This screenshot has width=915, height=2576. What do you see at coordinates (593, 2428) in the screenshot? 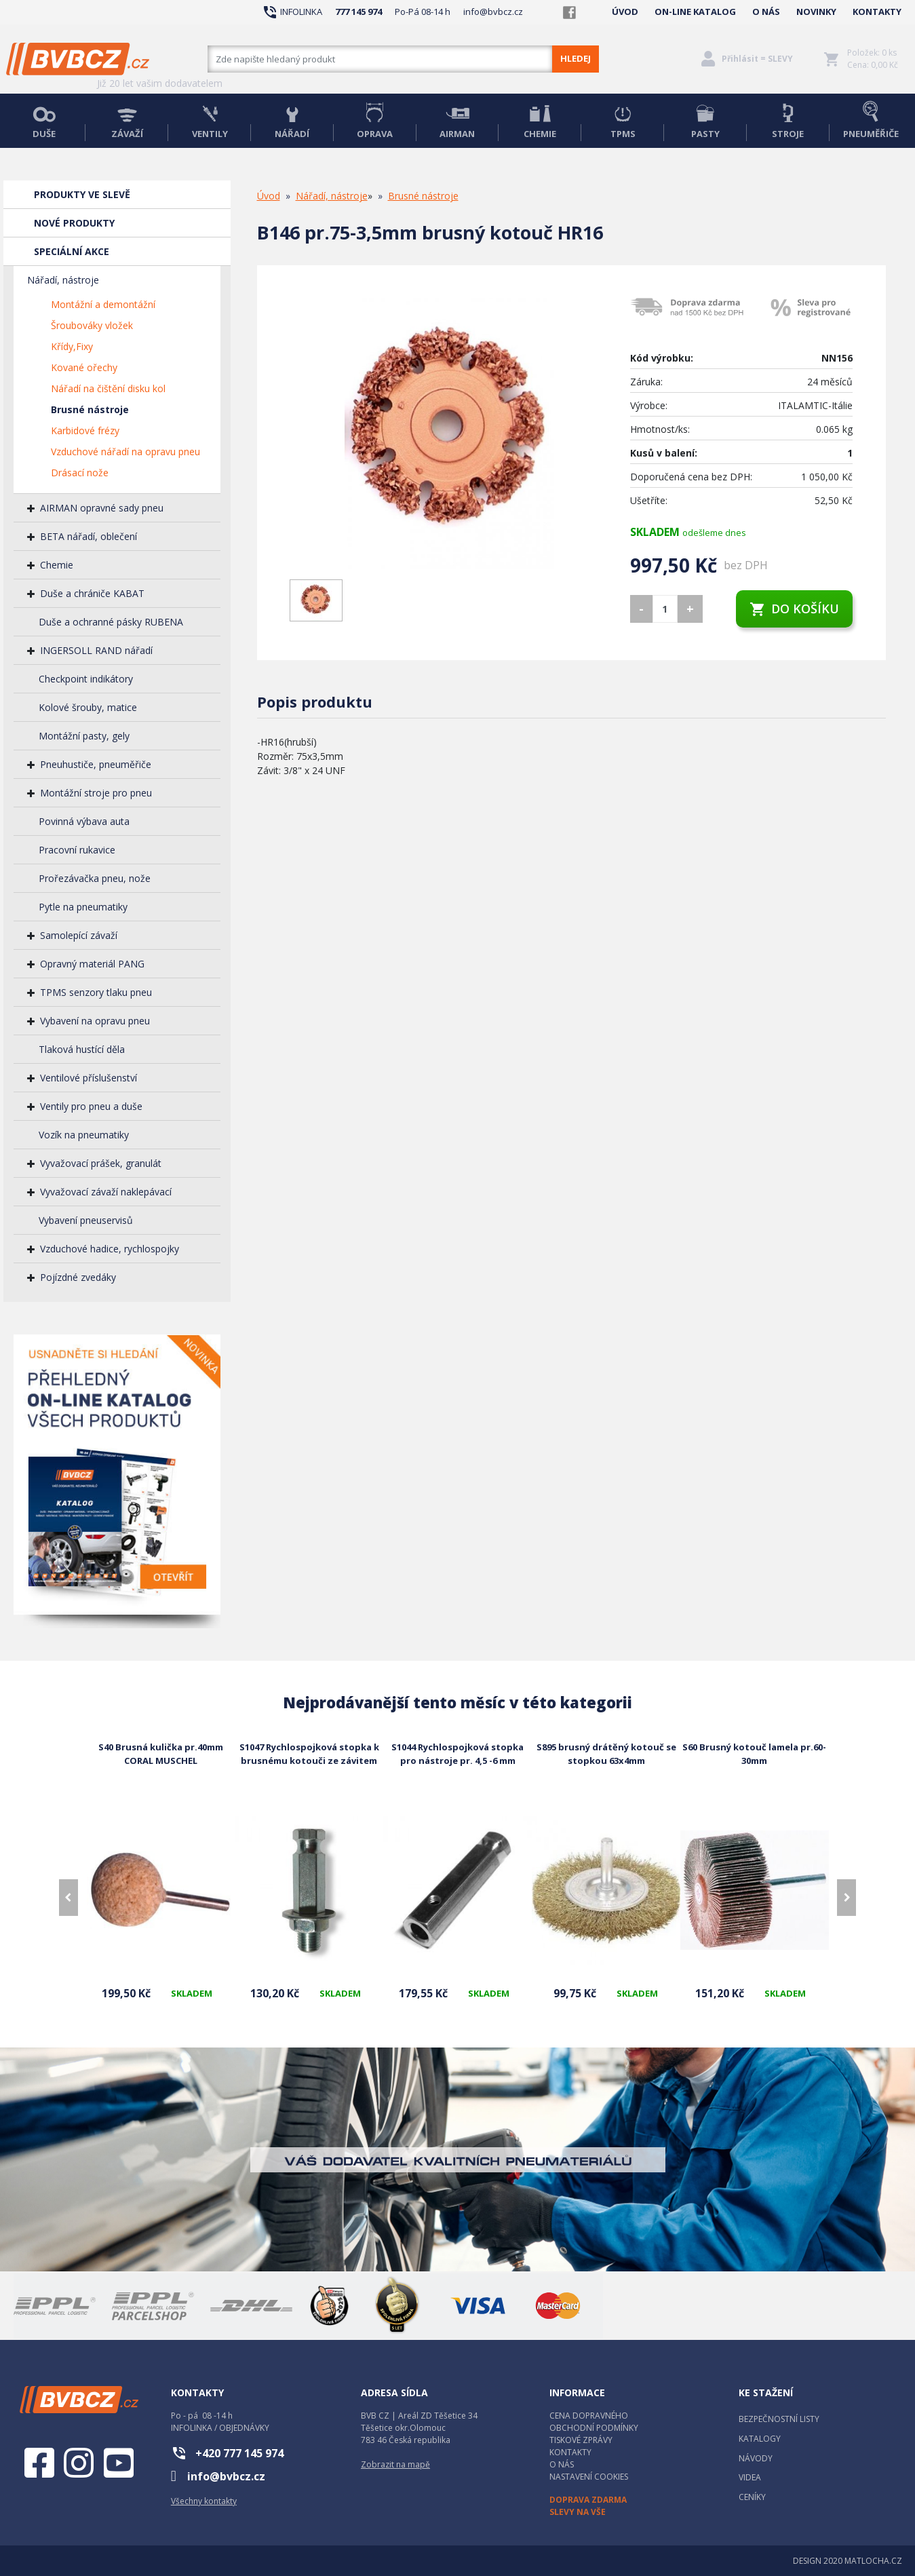
I see `OBCHODNÍ PODMÍNKY` at bounding box center [593, 2428].